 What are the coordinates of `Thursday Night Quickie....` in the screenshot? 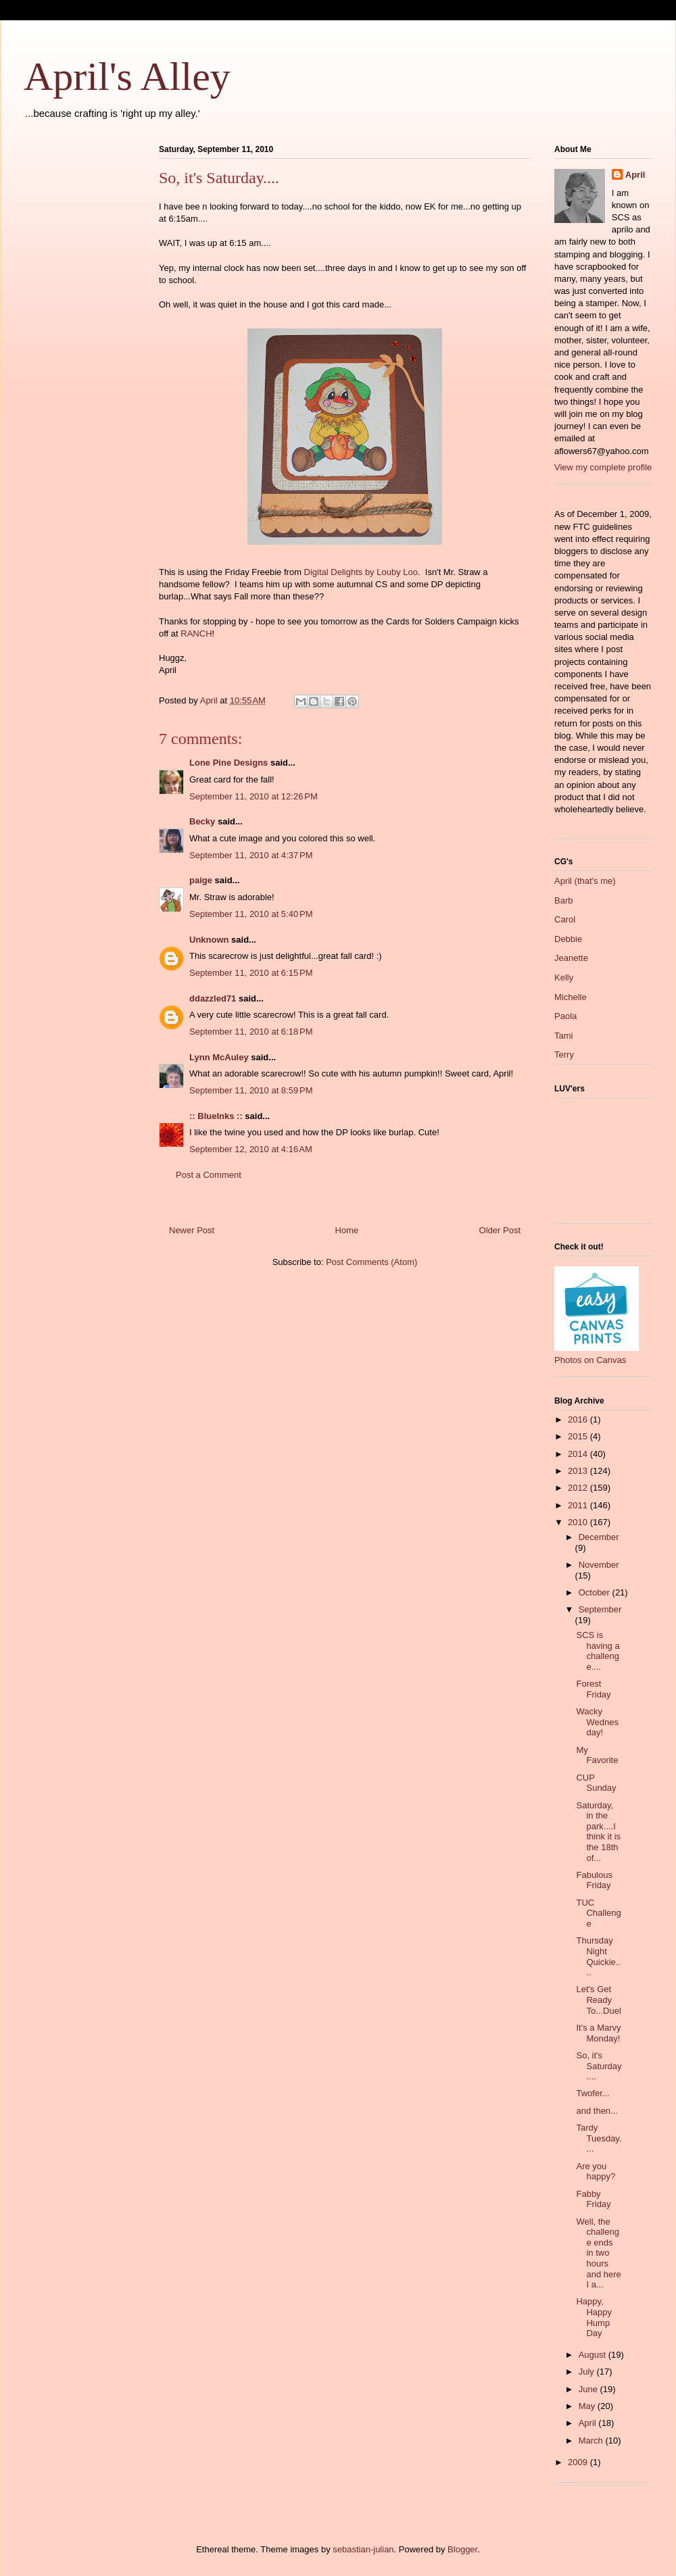 It's located at (598, 1956).